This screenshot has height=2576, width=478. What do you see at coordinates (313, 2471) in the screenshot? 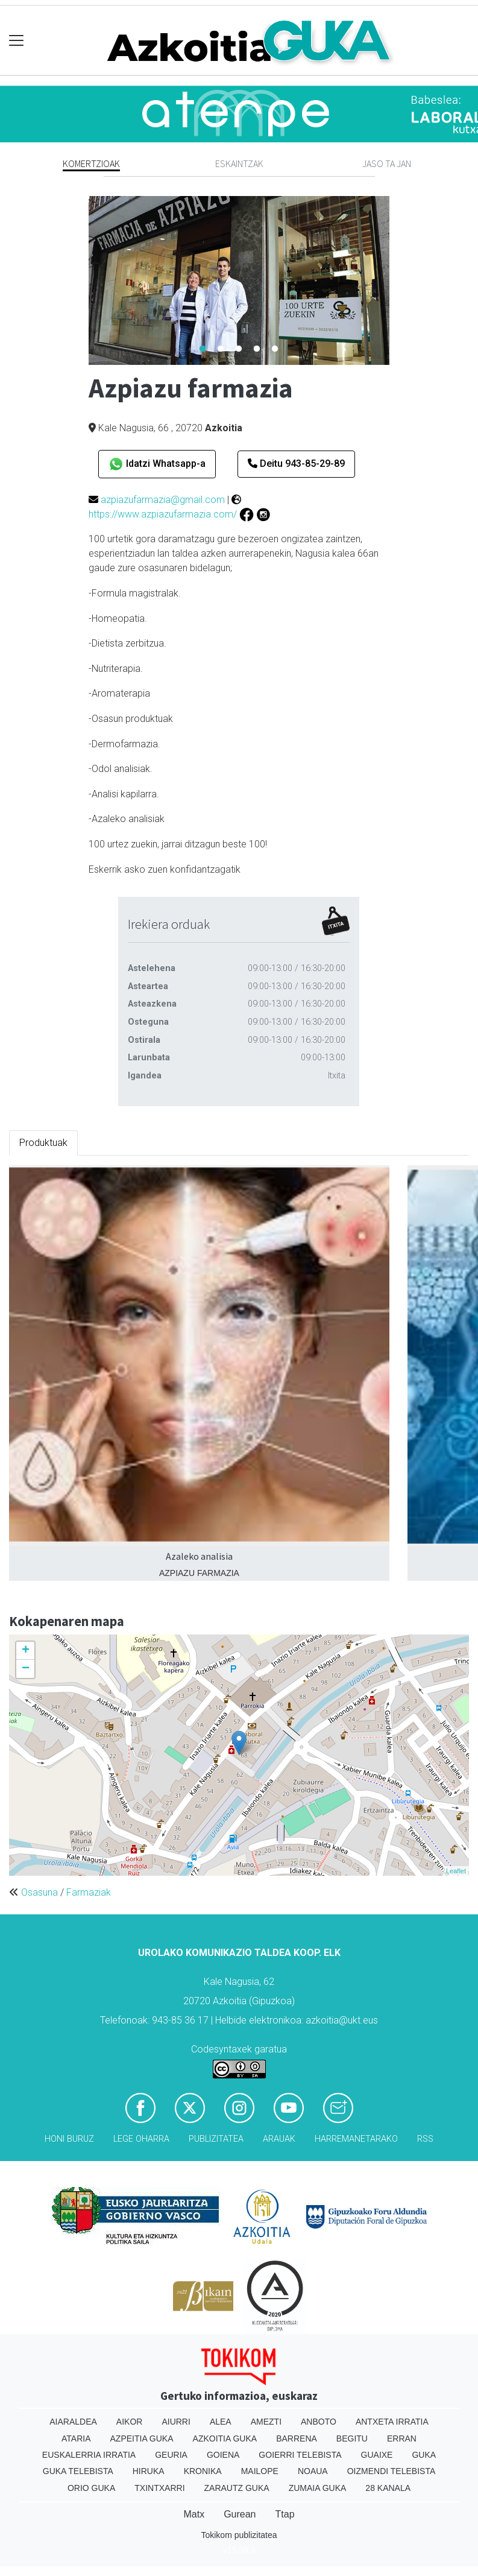
I see `Noaua` at bounding box center [313, 2471].